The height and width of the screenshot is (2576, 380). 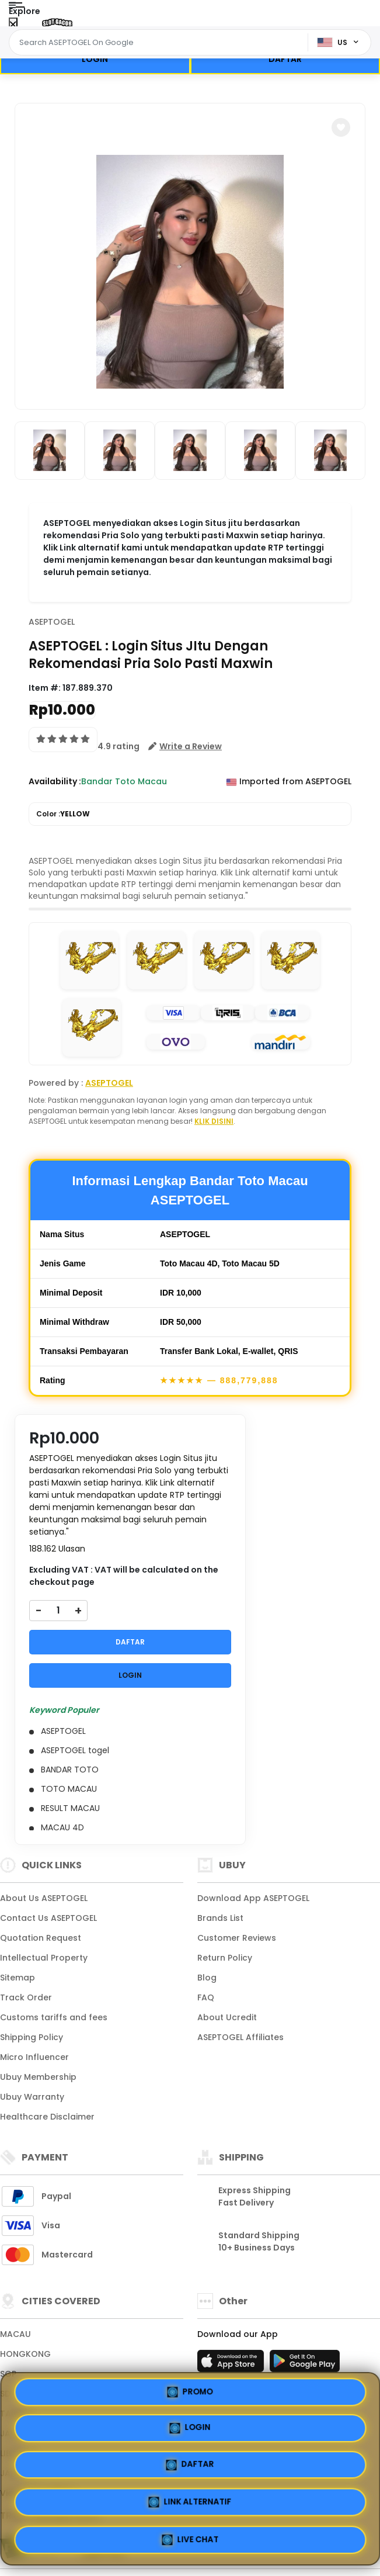 I want to click on Contact Us ASEPTOGEL, so click(x=48, y=1918).